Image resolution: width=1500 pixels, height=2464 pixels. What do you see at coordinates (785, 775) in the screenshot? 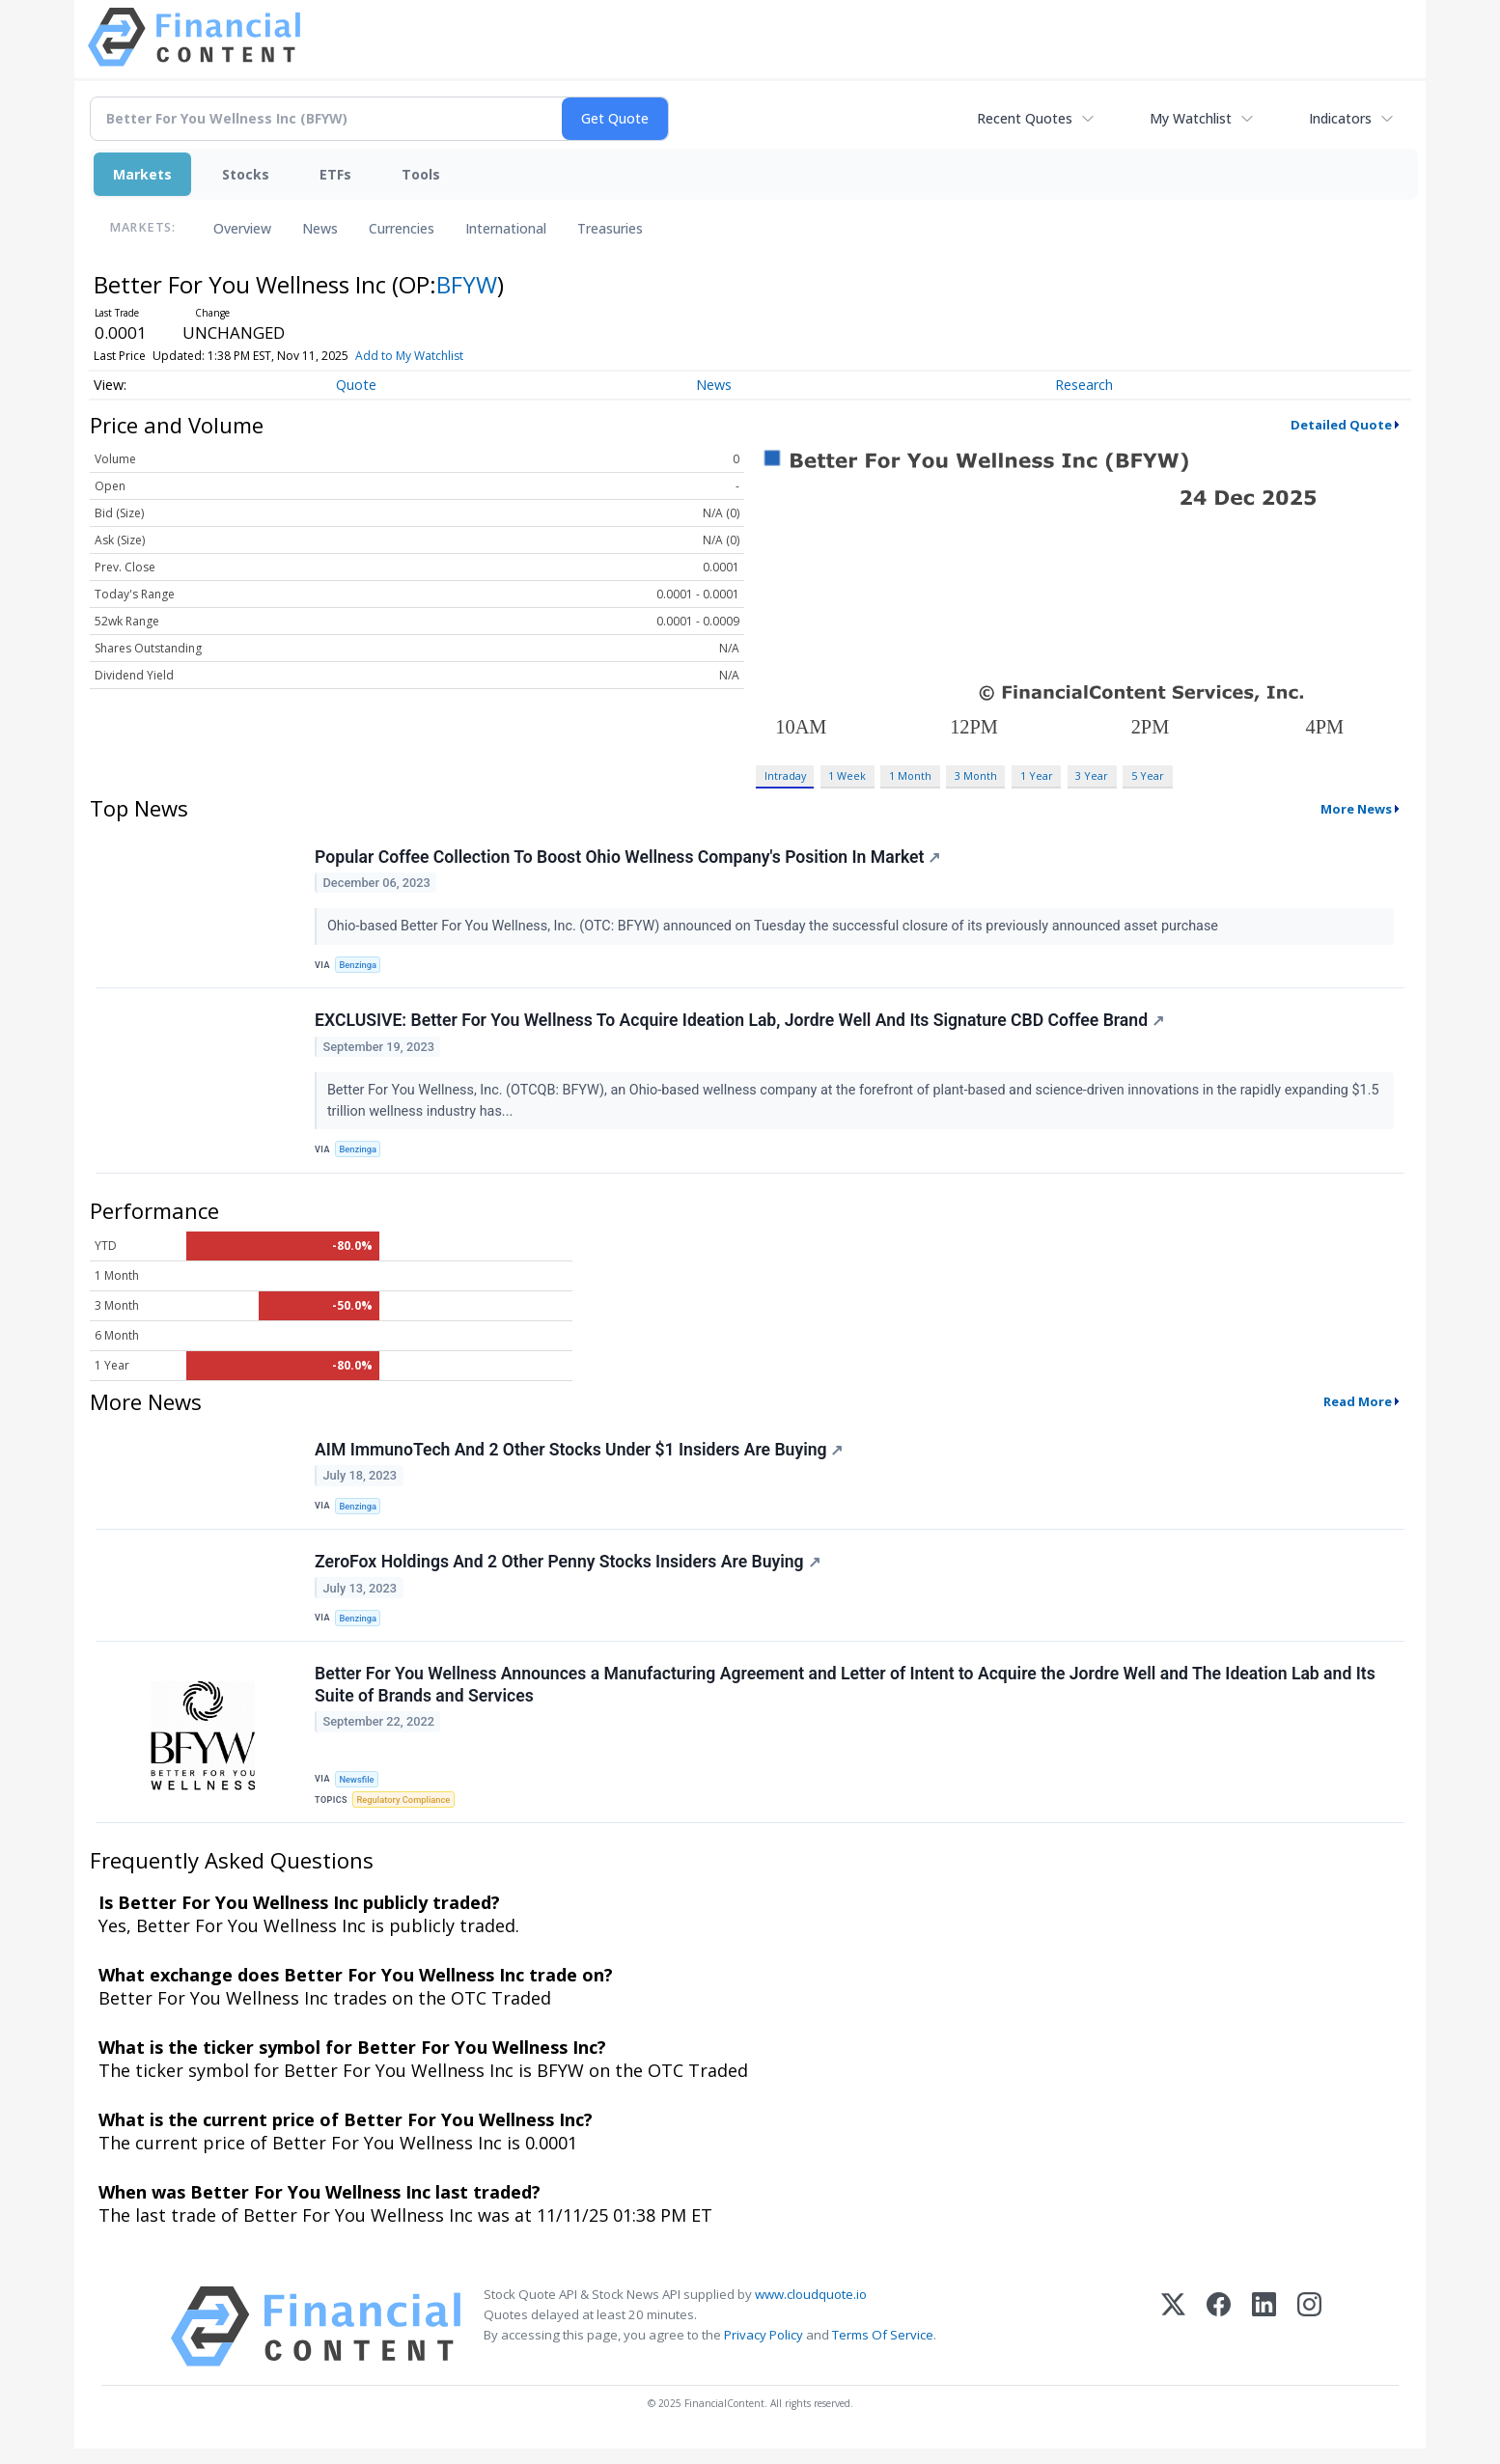
I see `Intraday` at bounding box center [785, 775].